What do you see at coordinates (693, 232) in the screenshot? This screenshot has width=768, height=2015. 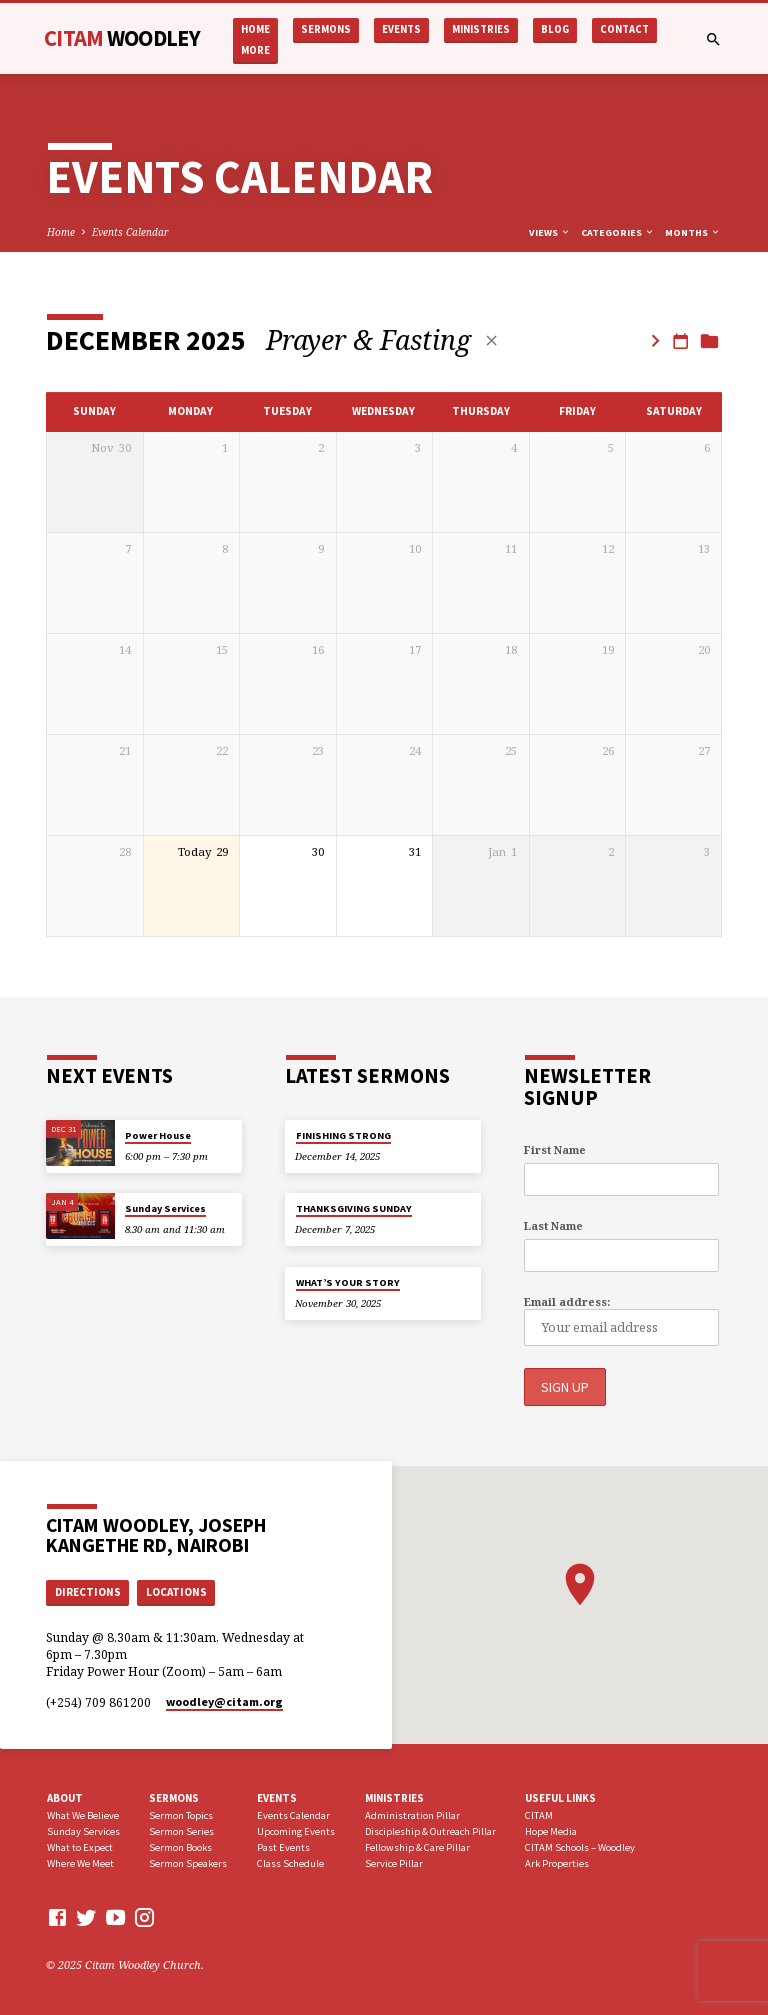 I see `Months` at bounding box center [693, 232].